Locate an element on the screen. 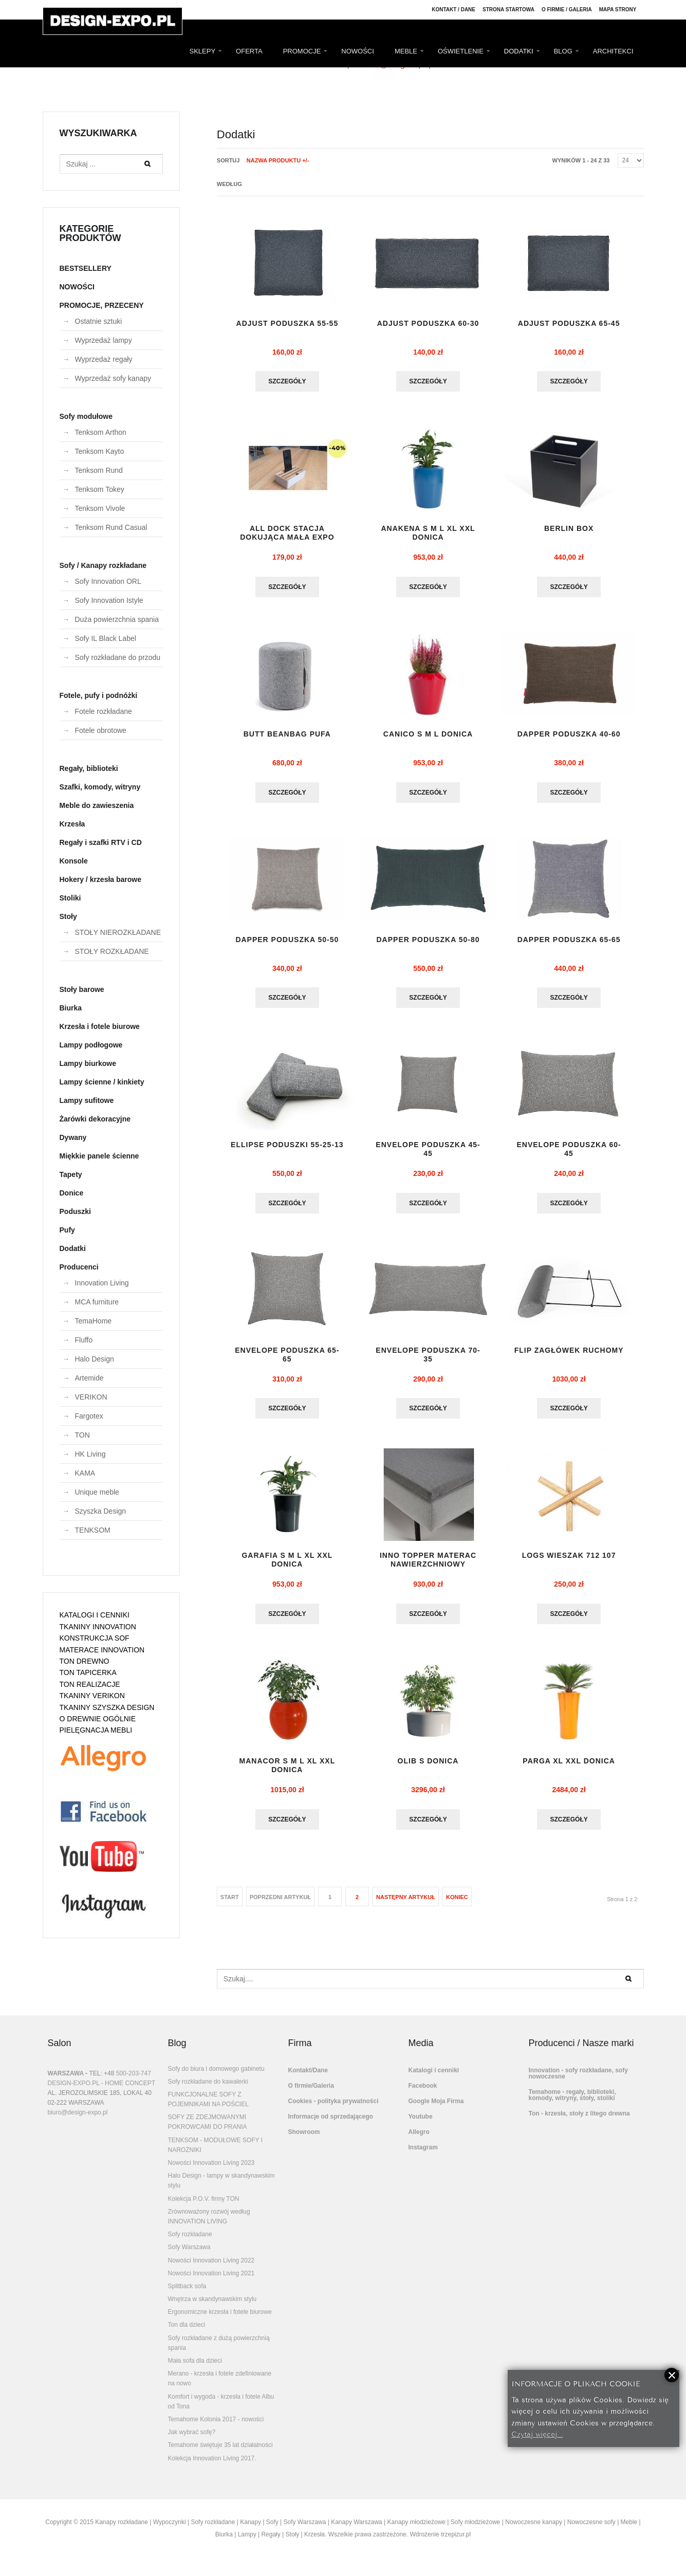  Fargotex is located at coordinates (89, 1416).